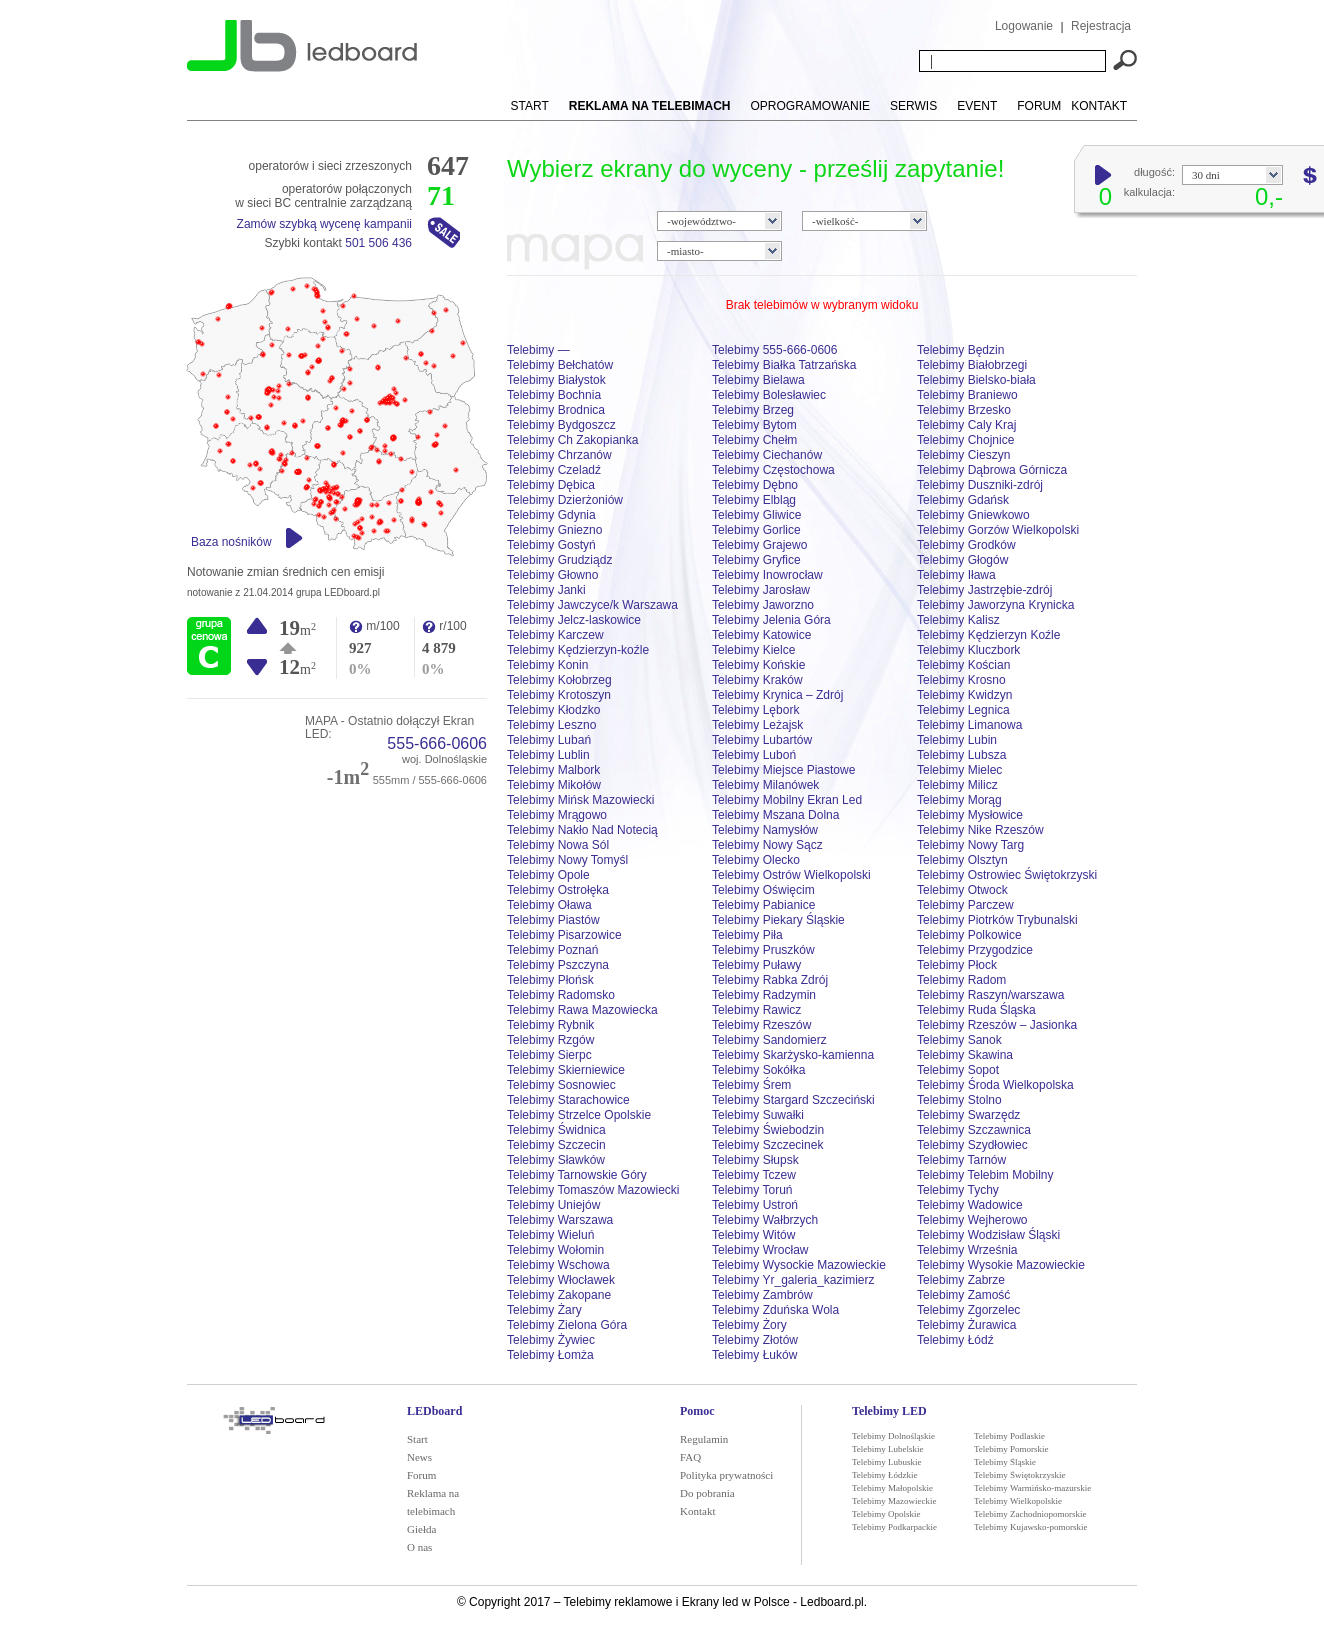 Image resolution: width=1324 pixels, height=1628 pixels. I want to click on Telebimy Kujawsko-pomorskie, so click(1031, 1527).